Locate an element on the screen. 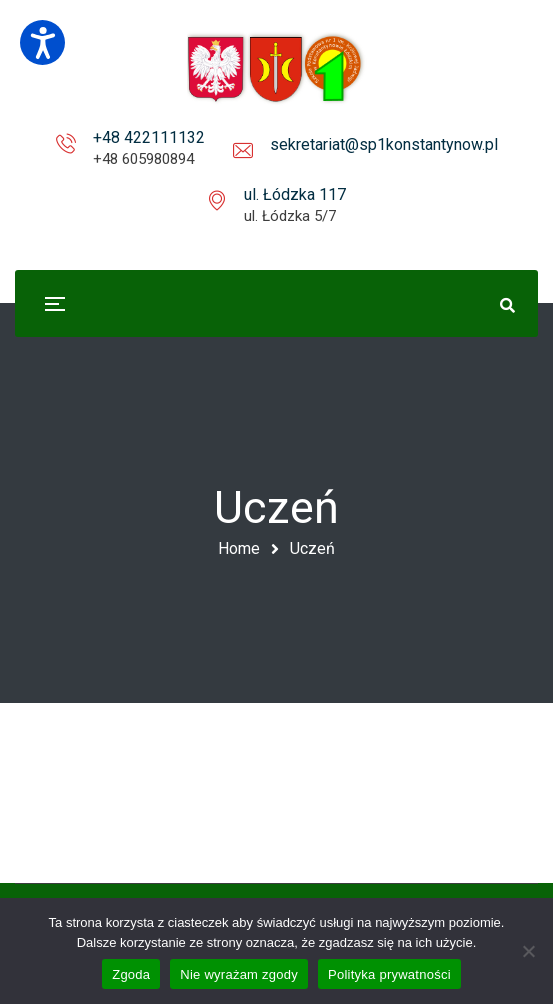 This screenshot has height=1004, width=553. [Nie wyrażam zgody] is located at coordinates (528, 951).